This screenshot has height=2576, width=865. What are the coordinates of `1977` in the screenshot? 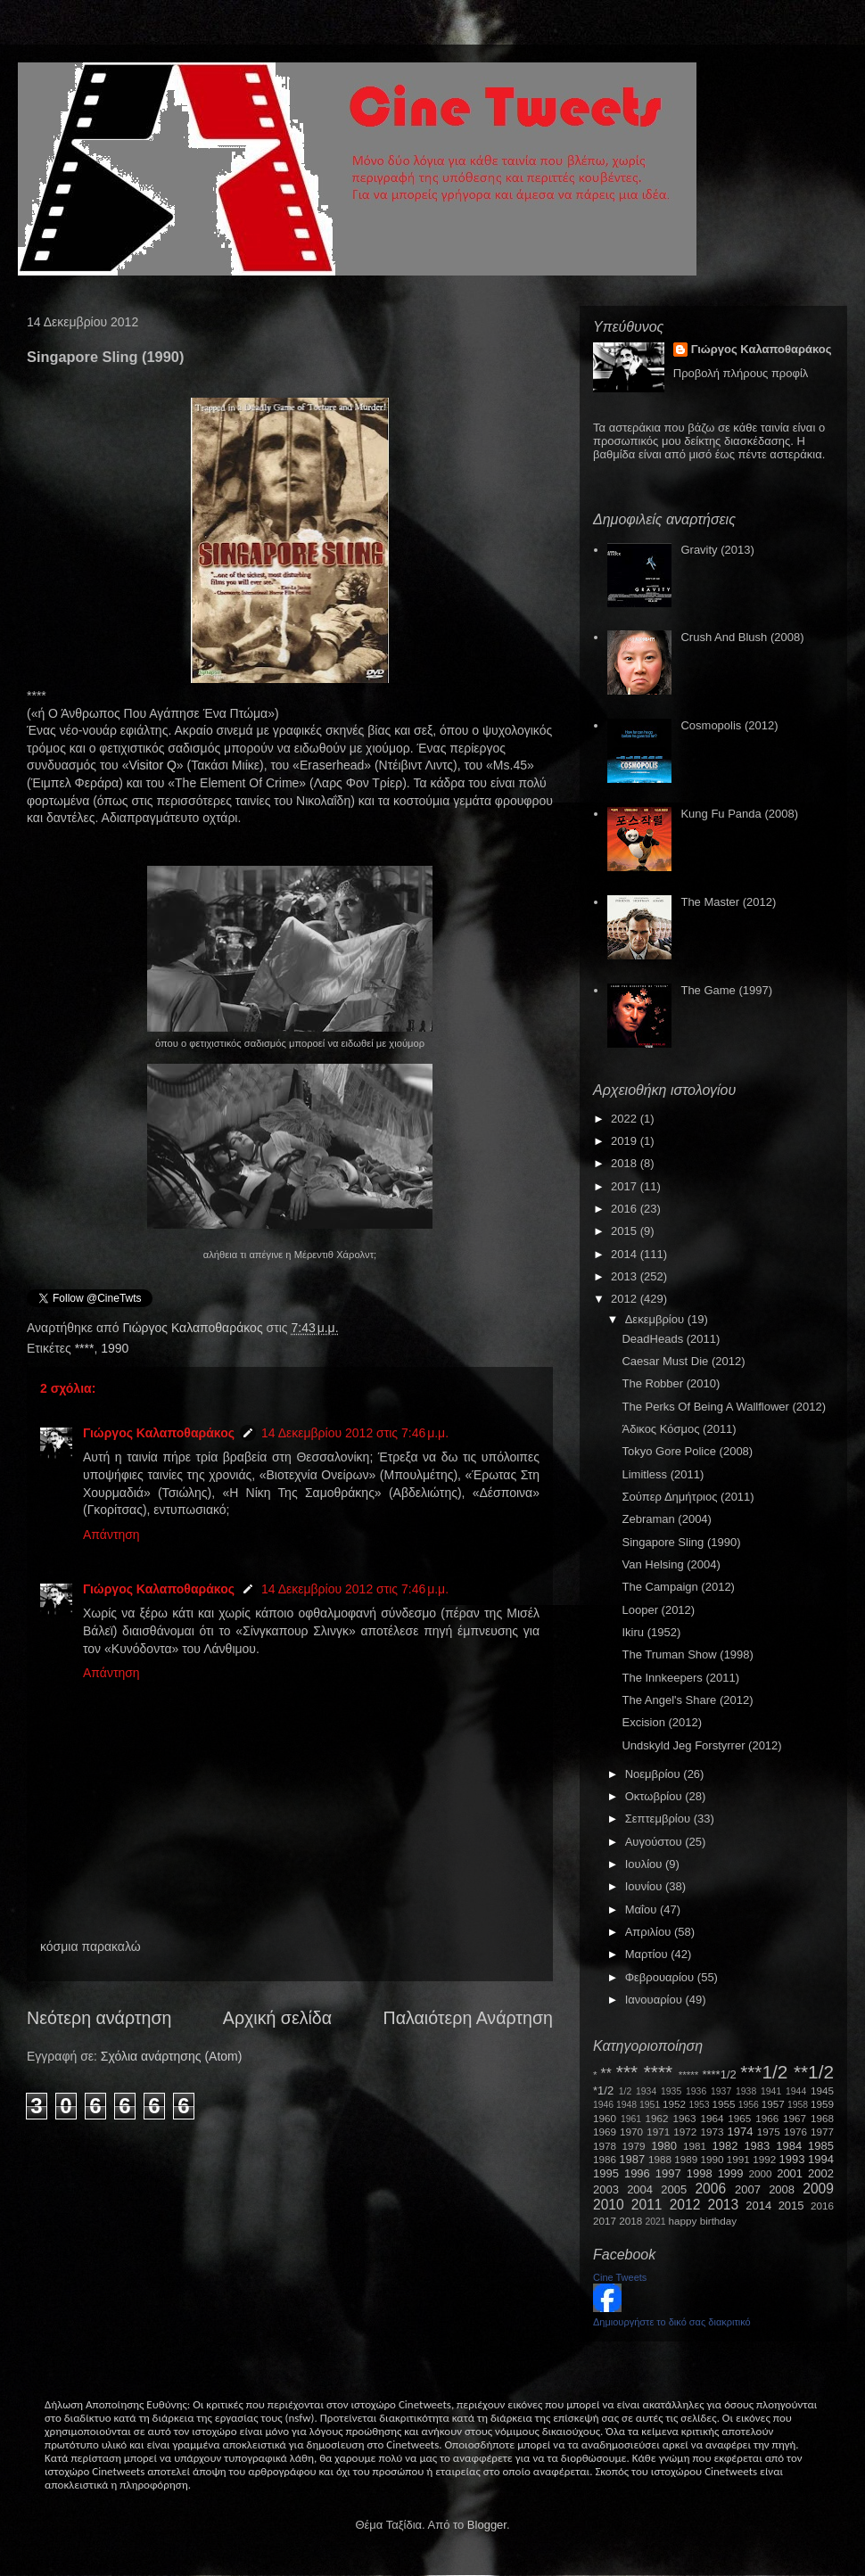 It's located at (822, 2131).